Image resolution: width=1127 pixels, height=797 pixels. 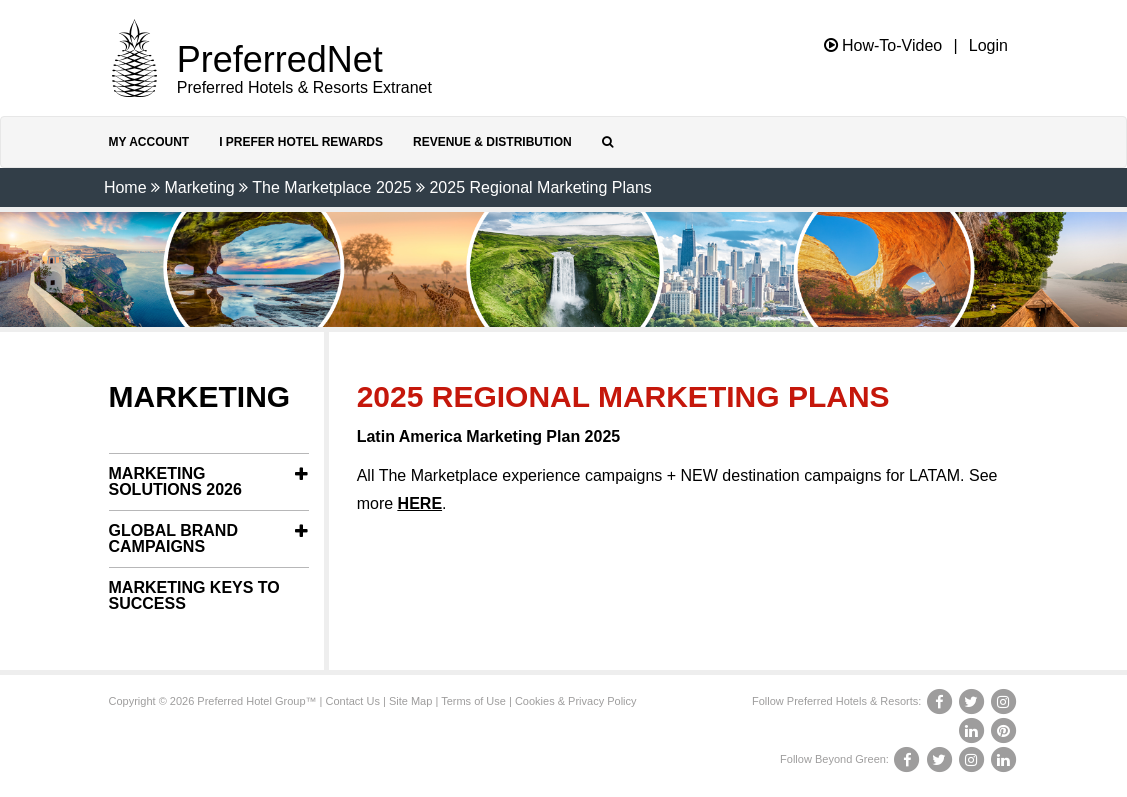 I want to click on Home, so click(x=125, y=187).